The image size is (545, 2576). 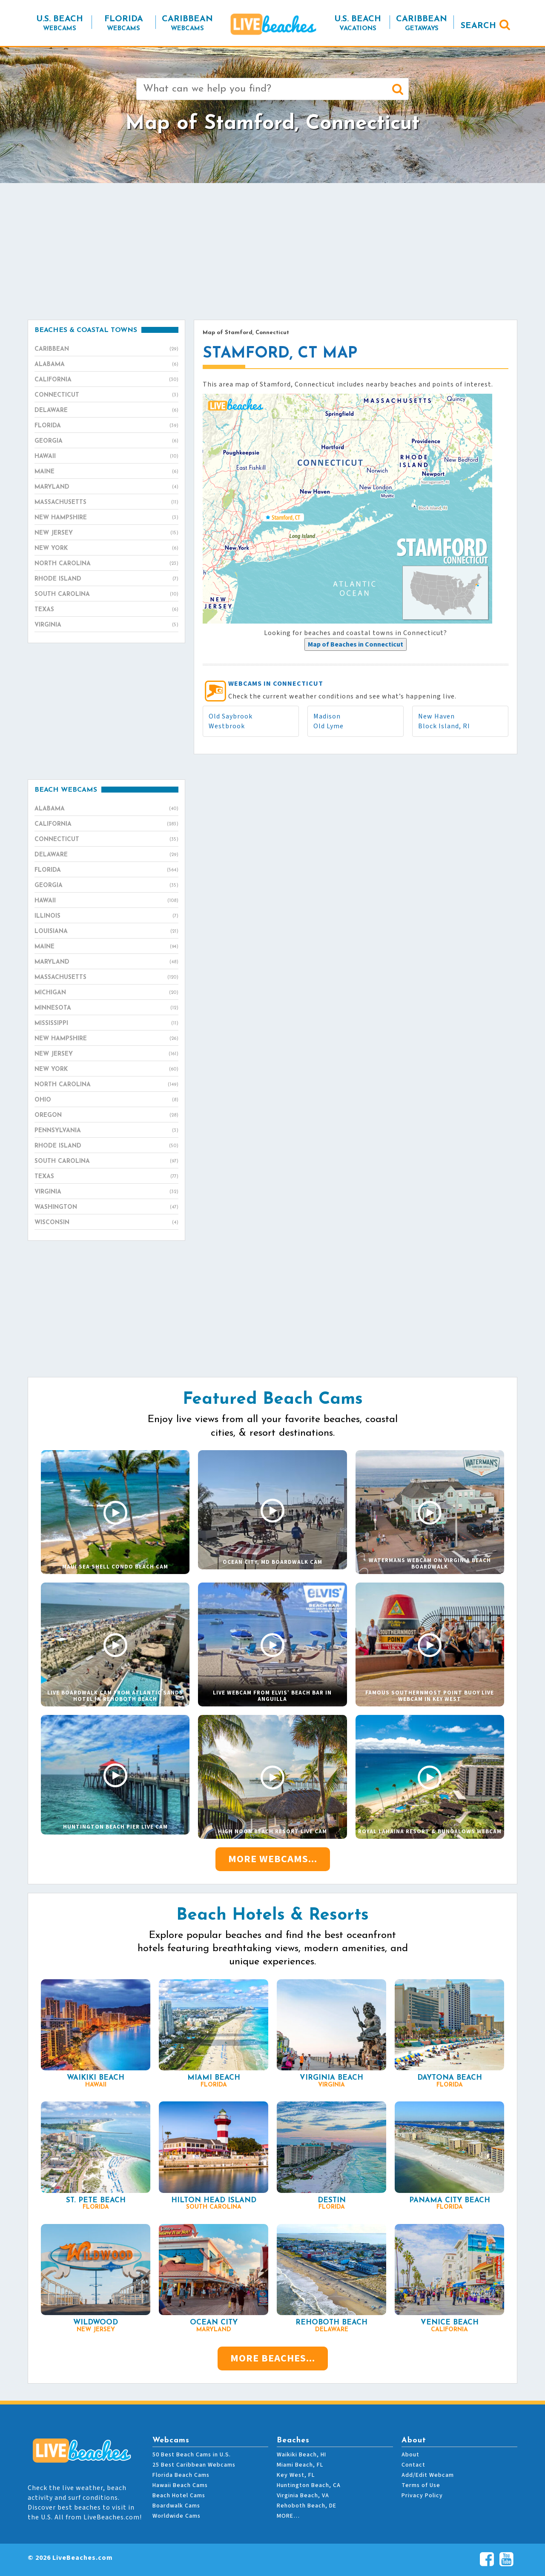 I want to click on California, so click(x=106, y=380).